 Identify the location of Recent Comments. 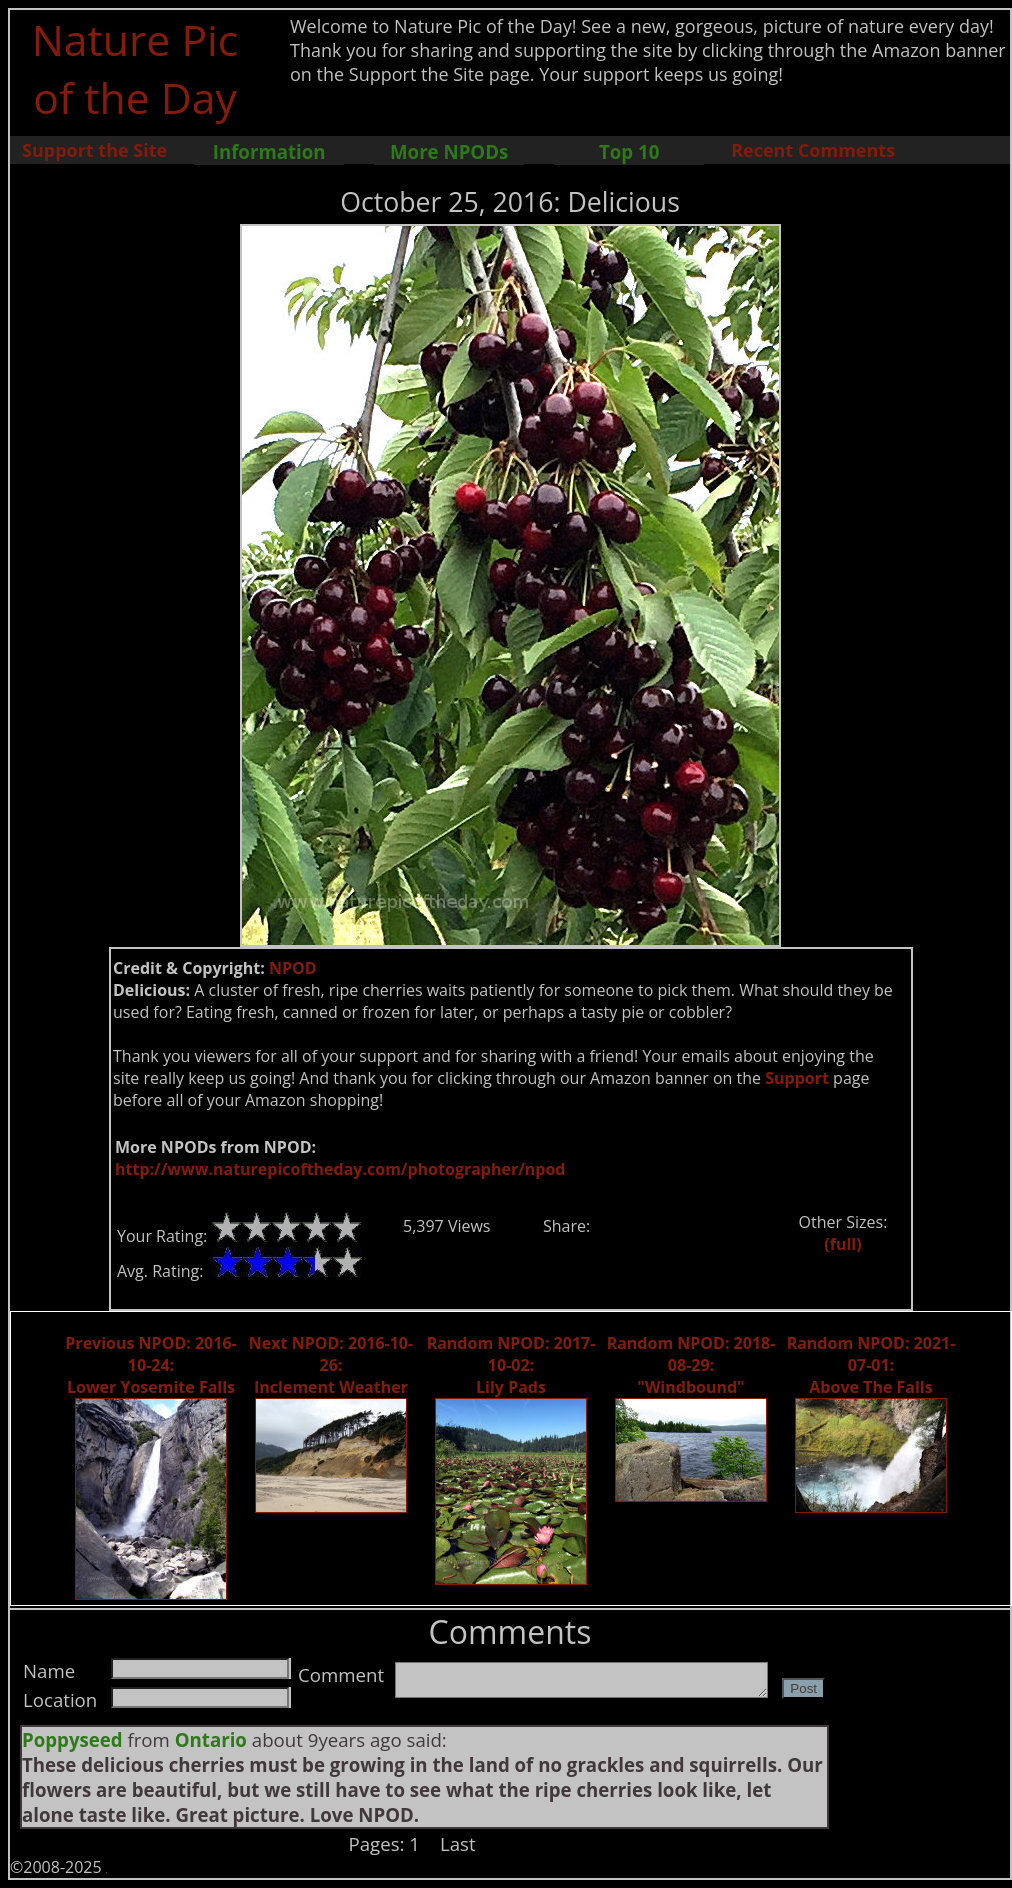
(813, 150).